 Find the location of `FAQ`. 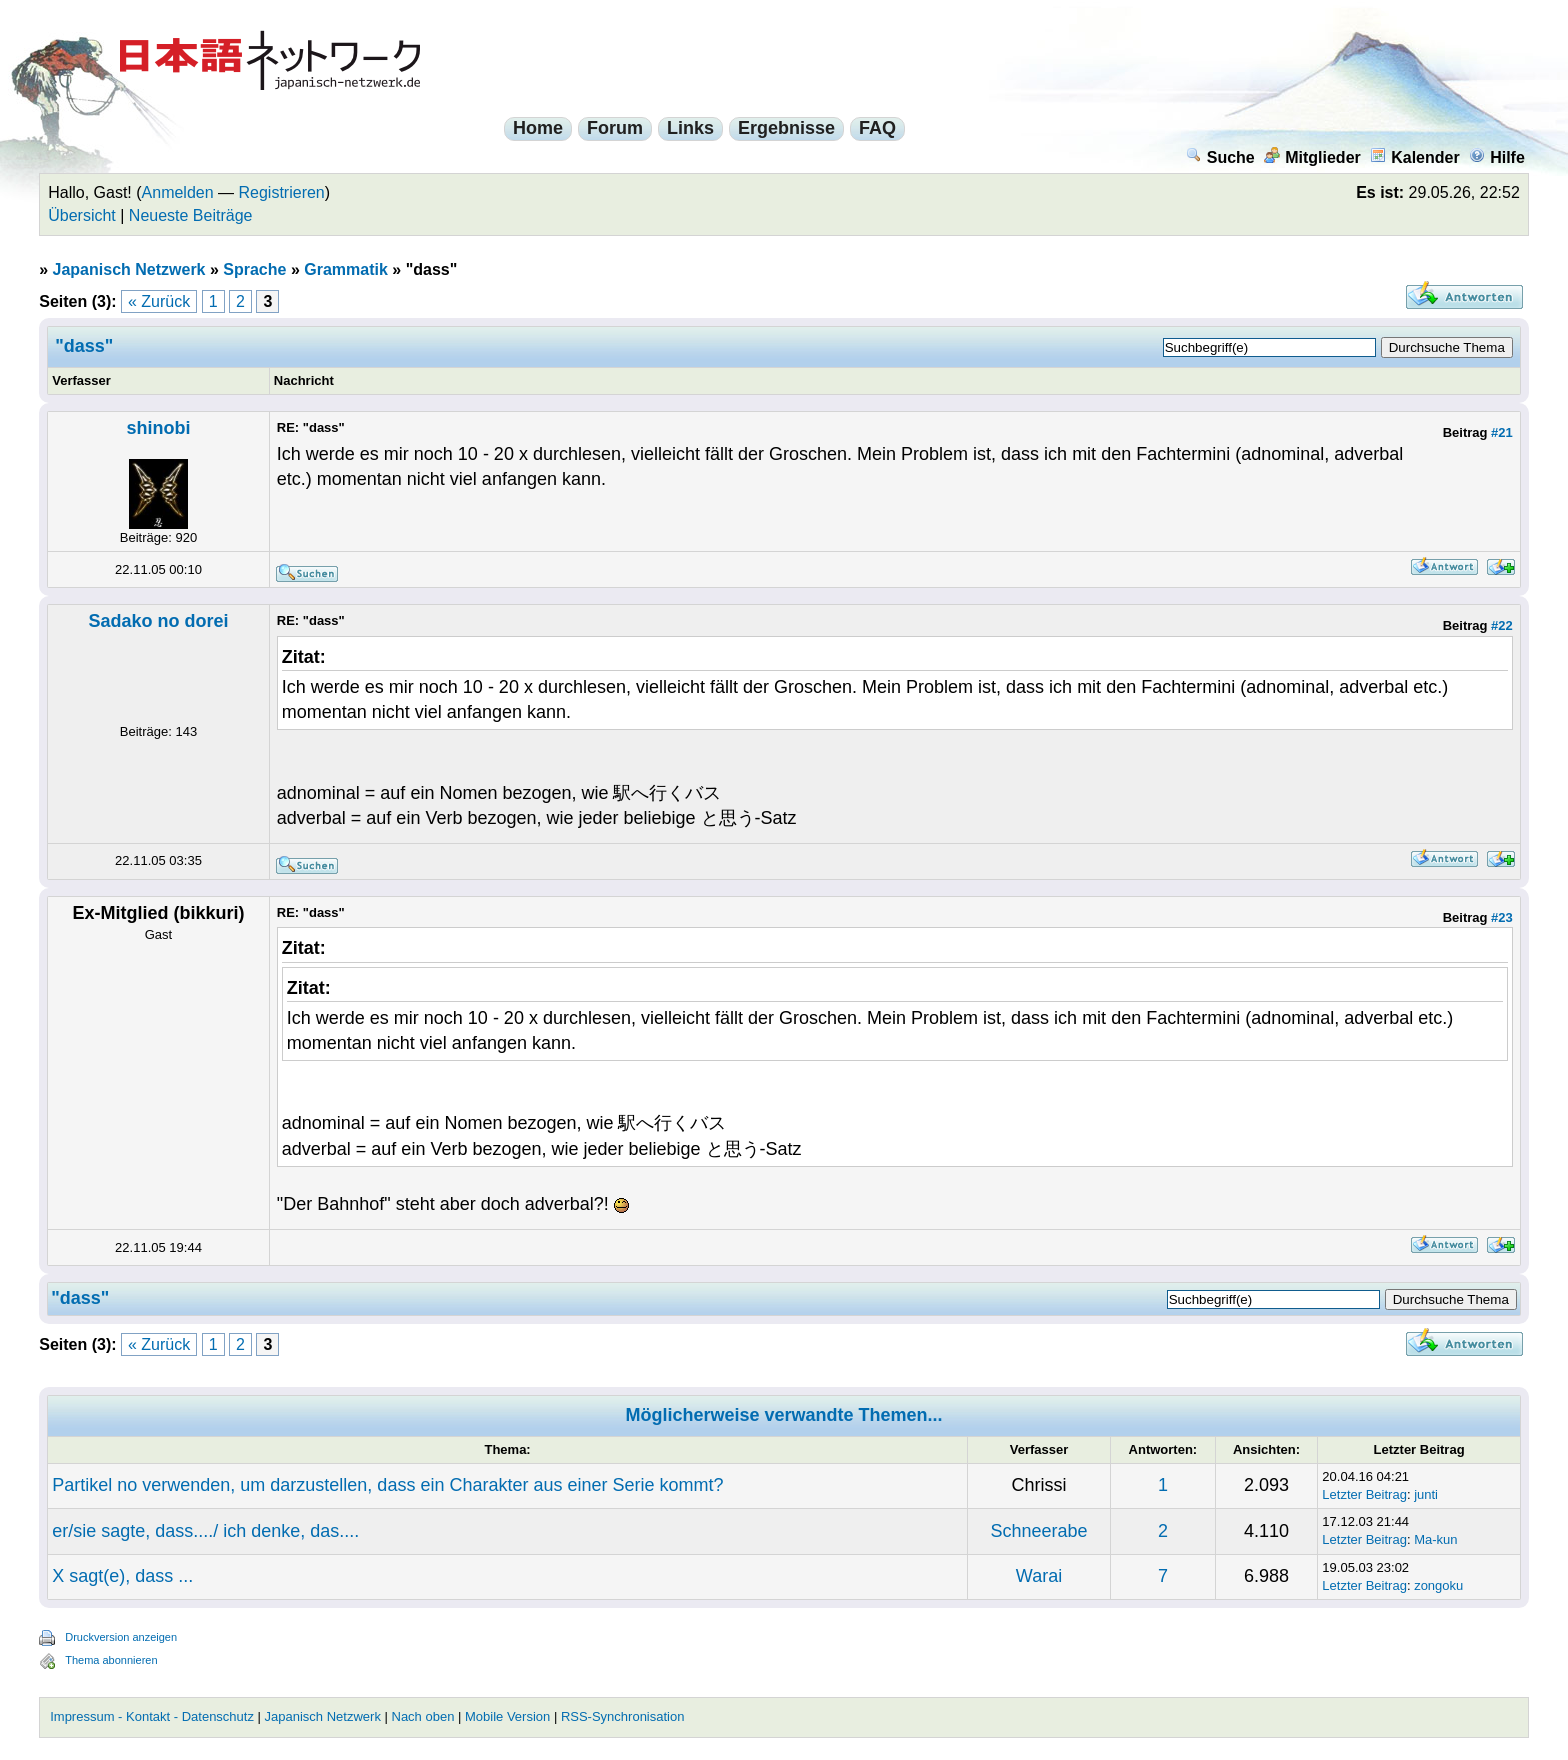

FAQ is located at coordinates (877, 128).